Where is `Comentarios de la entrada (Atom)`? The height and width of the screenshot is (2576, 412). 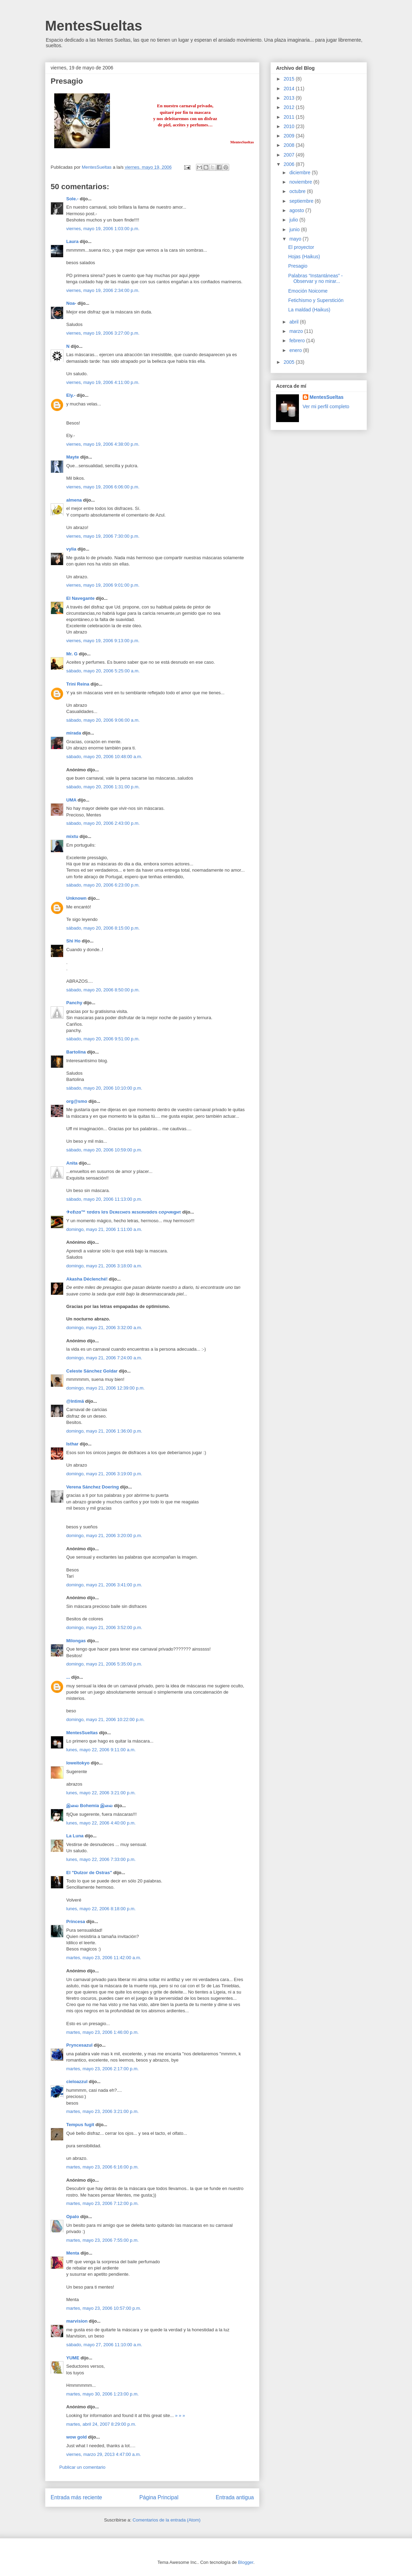
Comentarios de la entrada (Atom) is located at coordinates (166, 2520).